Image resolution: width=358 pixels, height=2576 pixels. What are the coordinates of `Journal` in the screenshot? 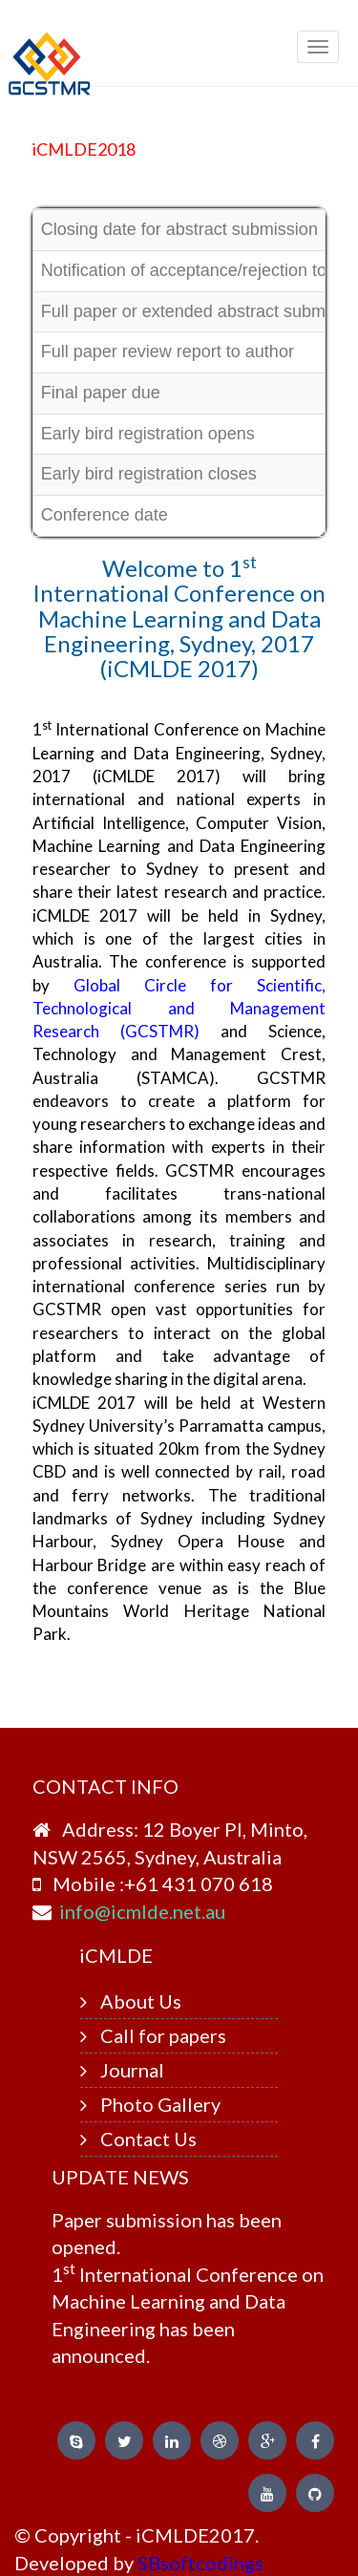 It's located at (132, 2069).